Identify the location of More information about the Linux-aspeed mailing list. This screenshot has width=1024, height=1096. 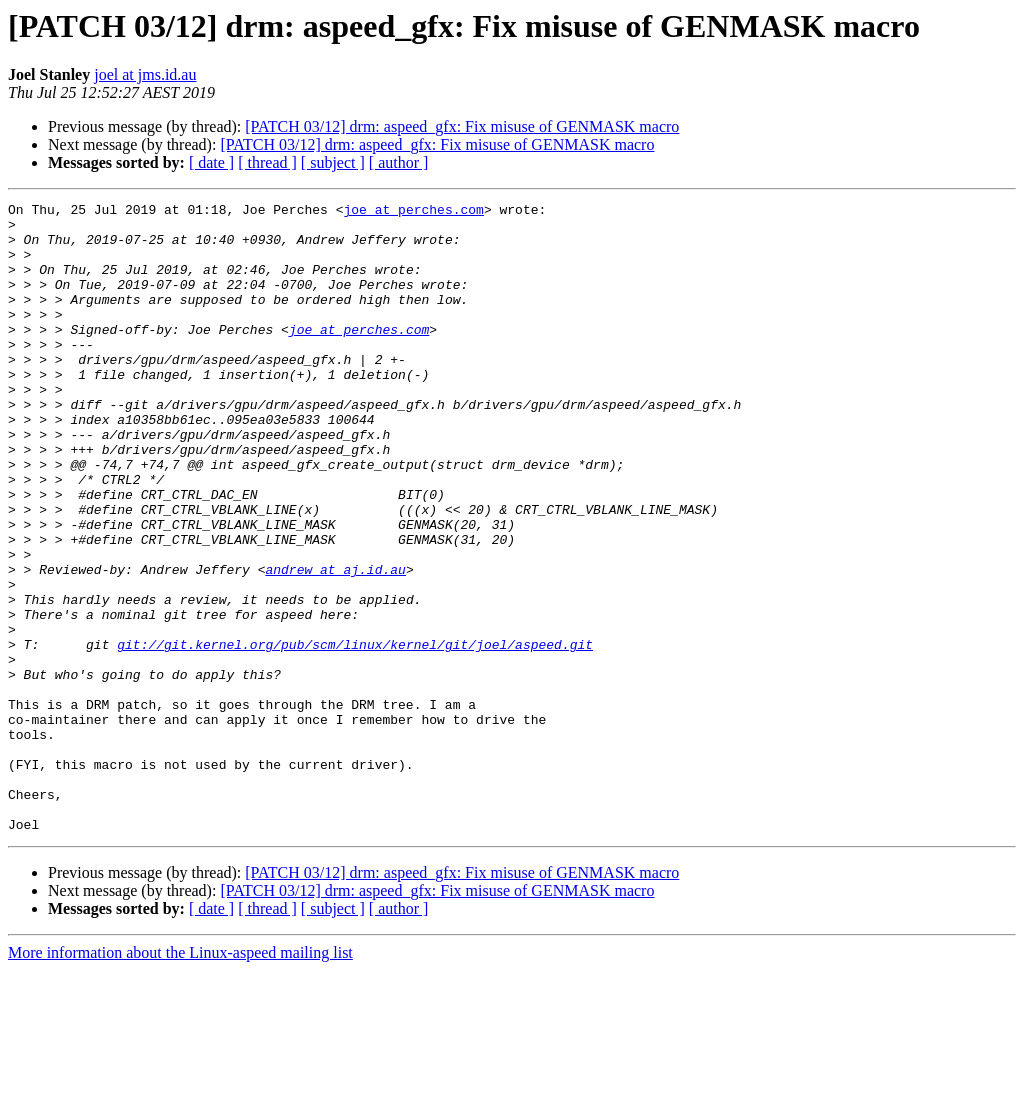
(180, 1078).